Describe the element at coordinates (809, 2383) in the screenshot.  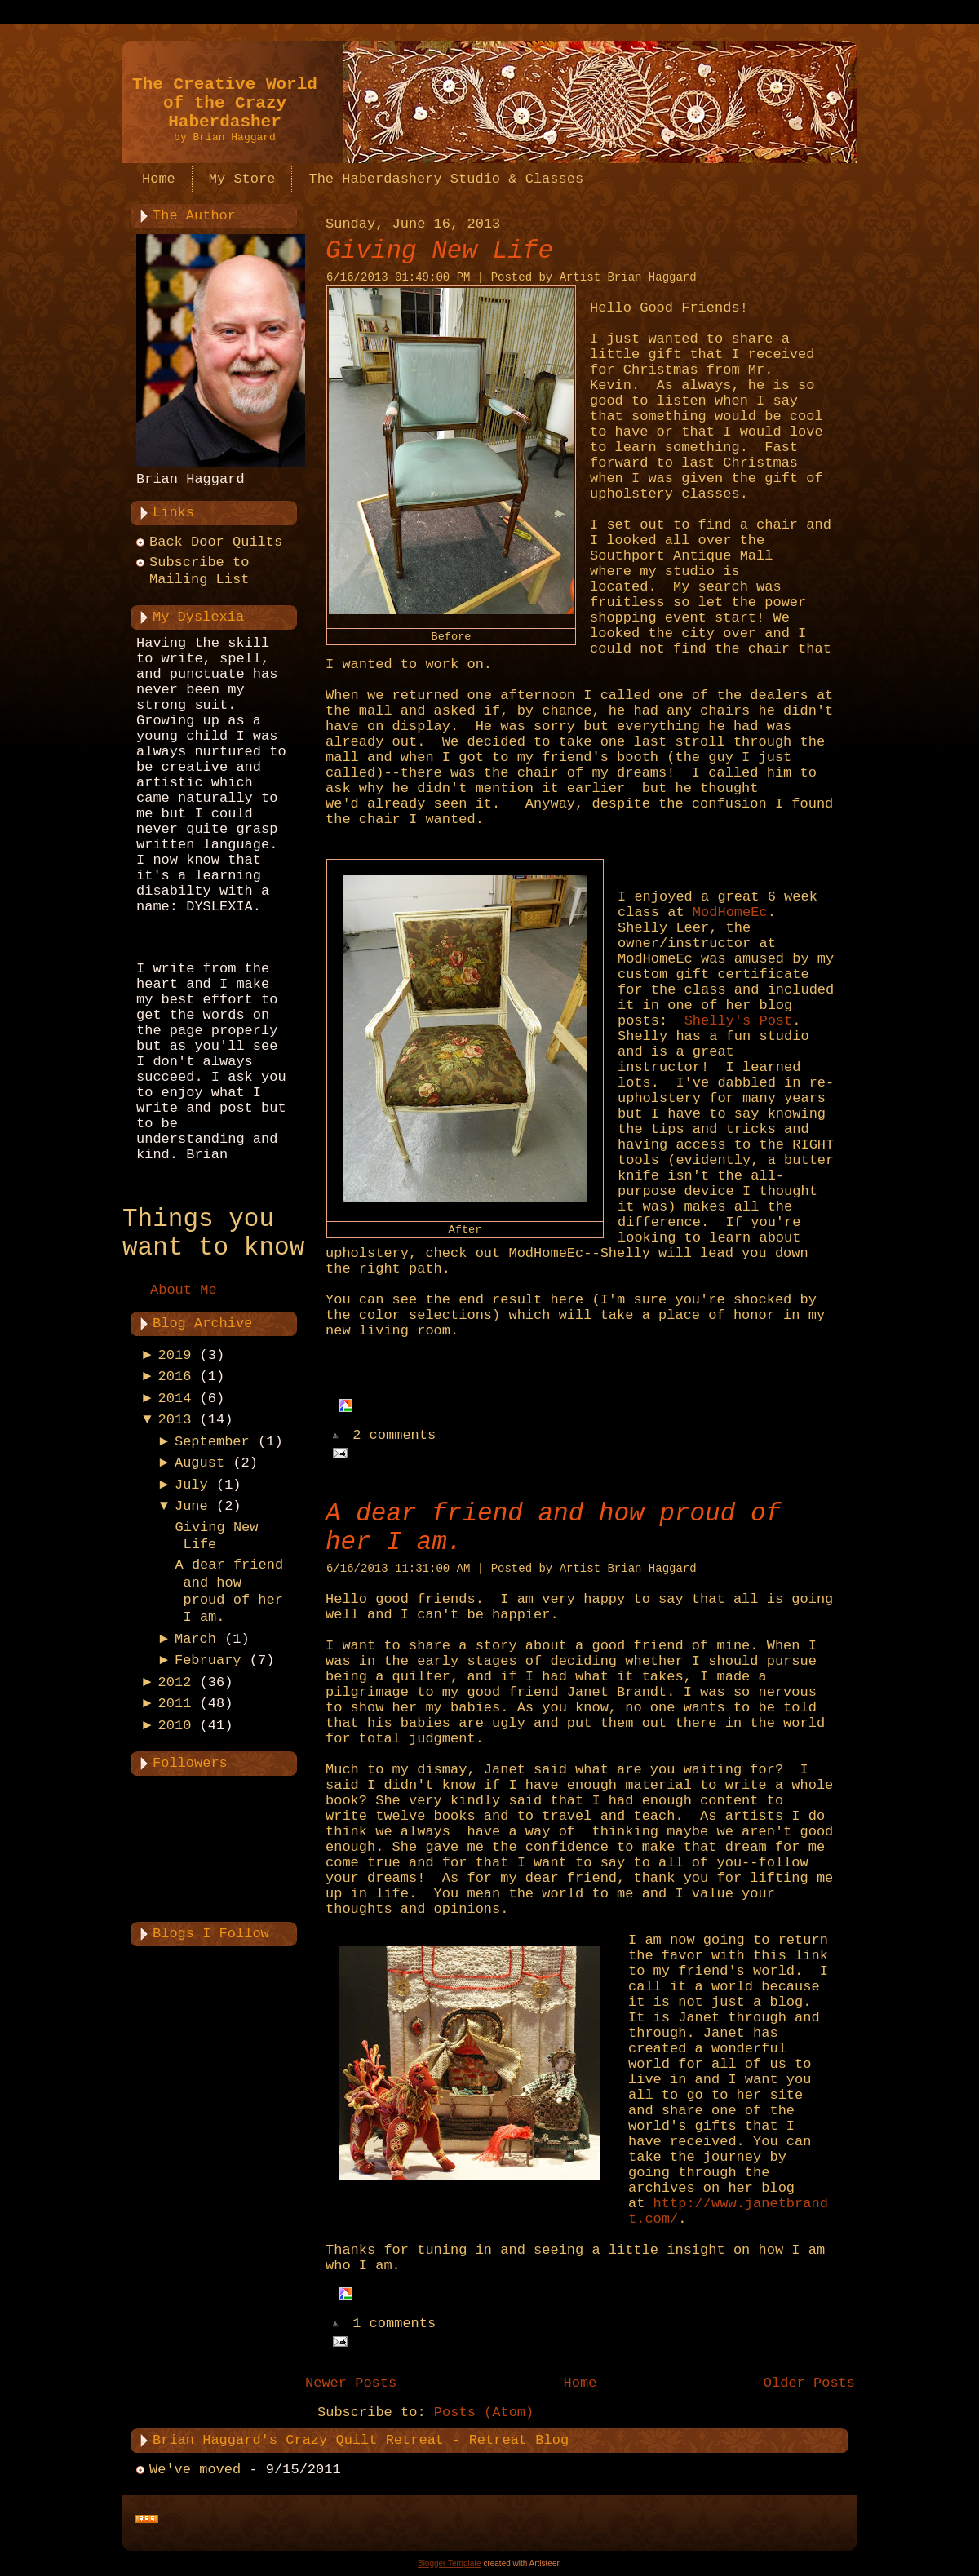
I see `Older Posts` at that location.